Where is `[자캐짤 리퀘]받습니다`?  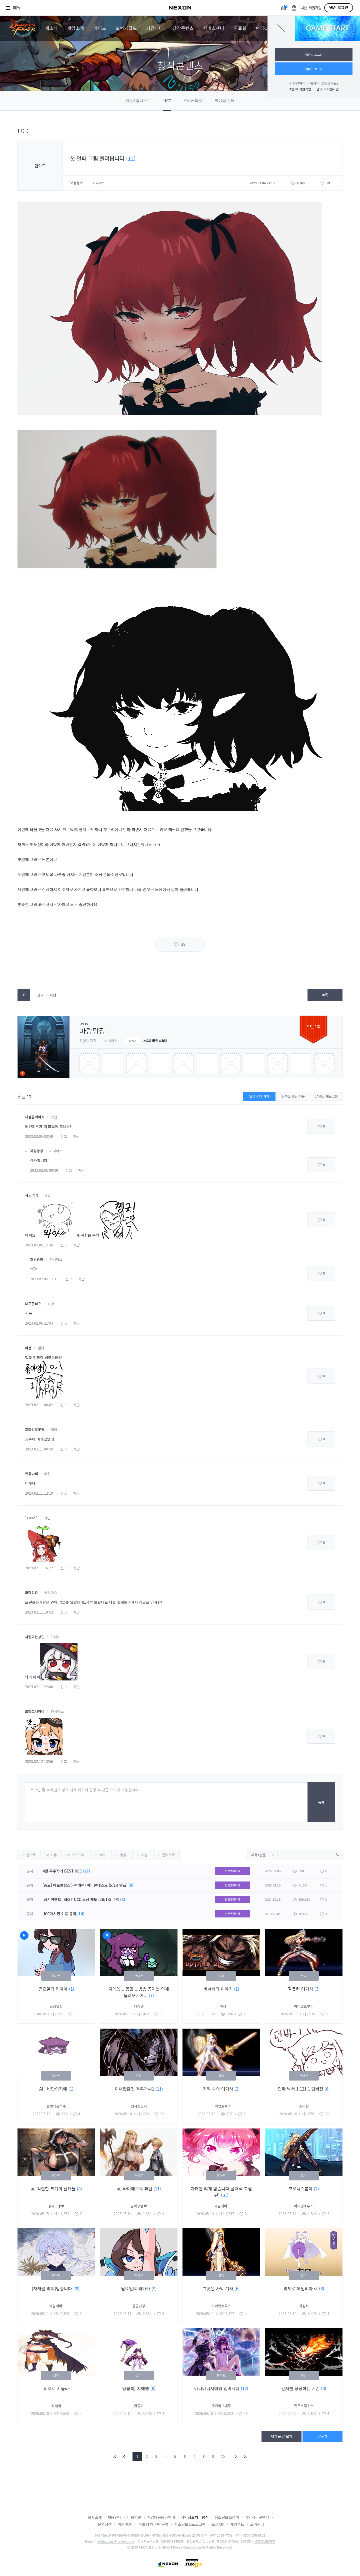
[자캐짤 리퀘]받습니다 is located at coordinates (52, 2288).